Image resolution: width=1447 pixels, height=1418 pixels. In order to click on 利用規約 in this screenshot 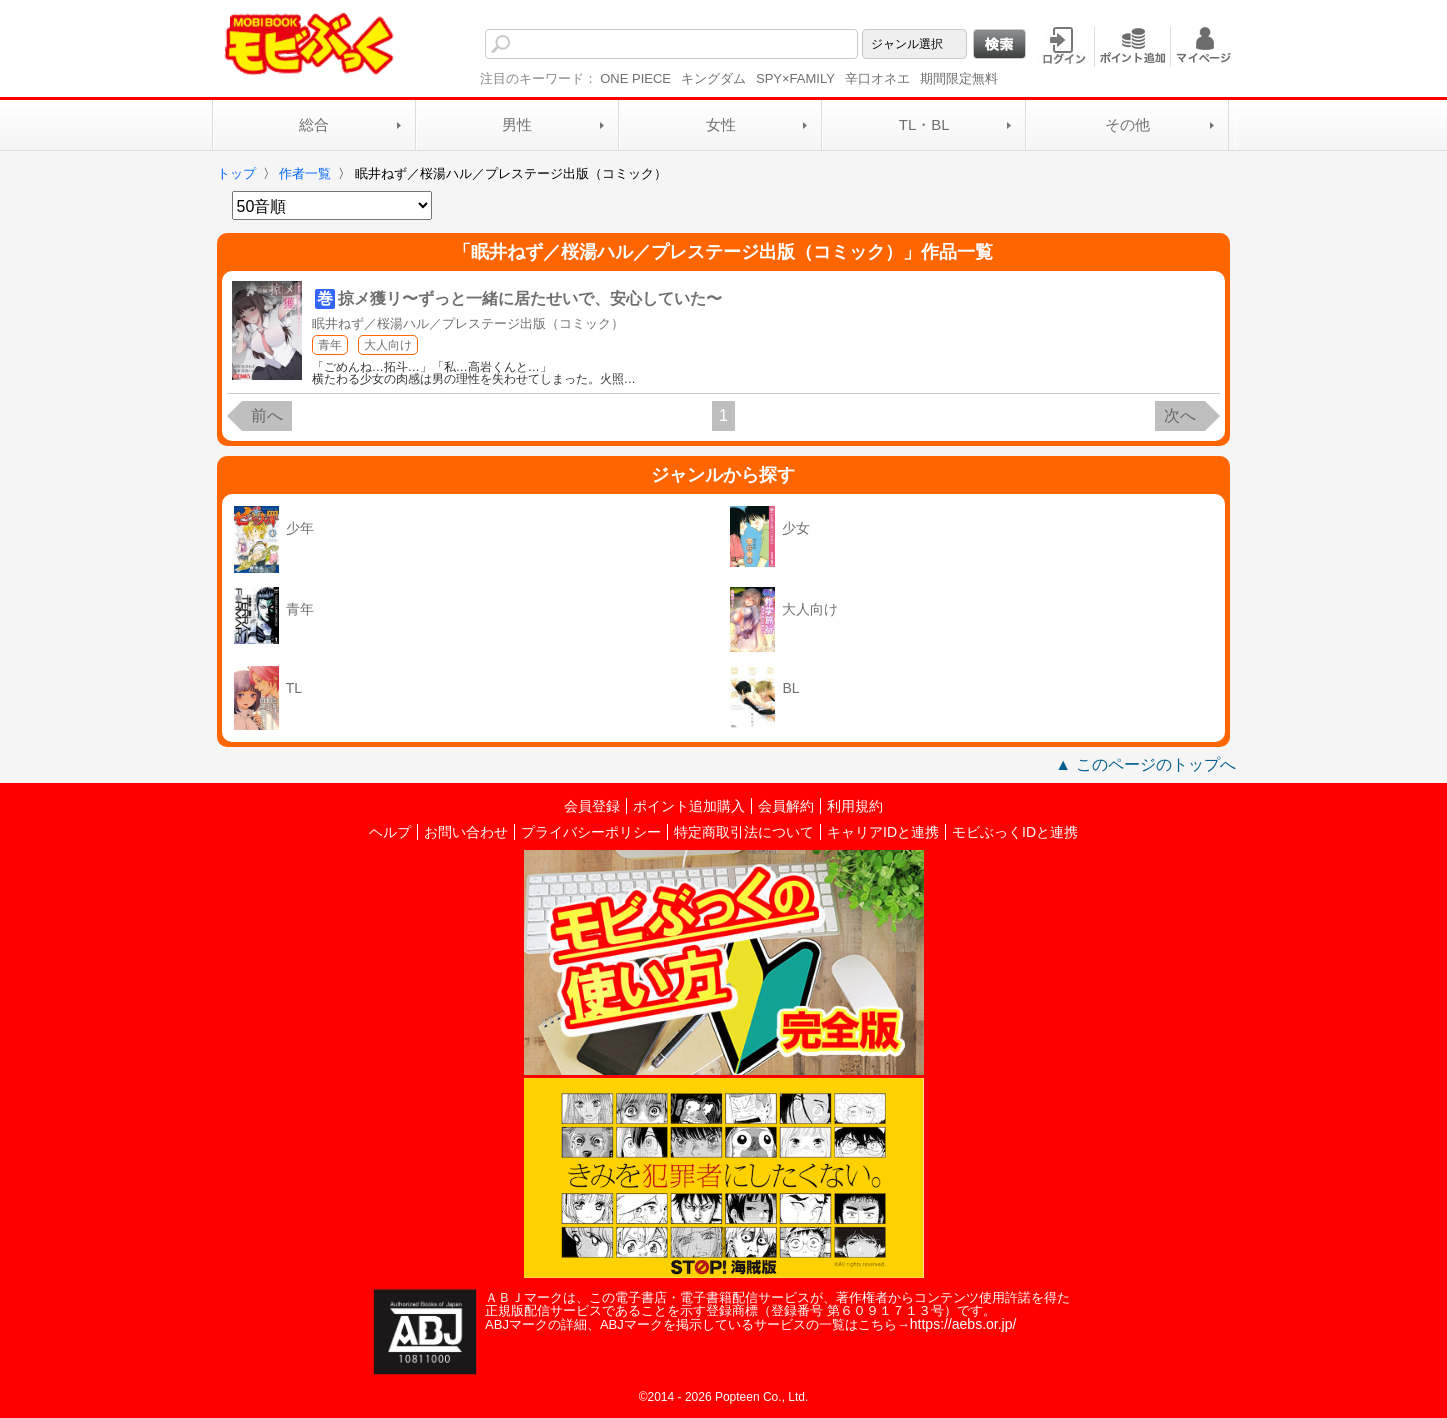, I will do `click(855, 806)`.